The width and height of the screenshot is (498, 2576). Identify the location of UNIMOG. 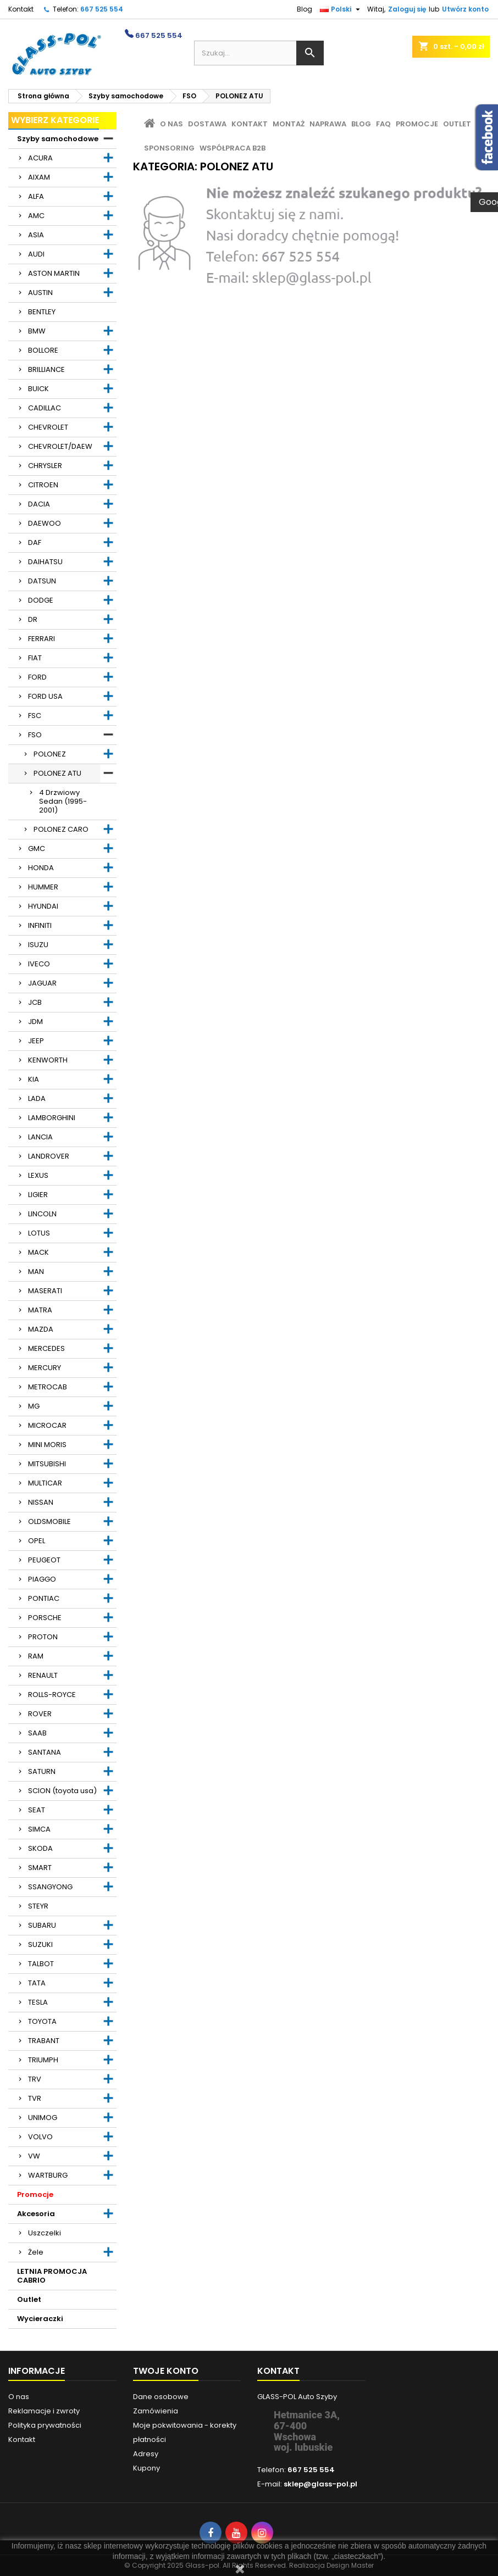
(42, 2117).